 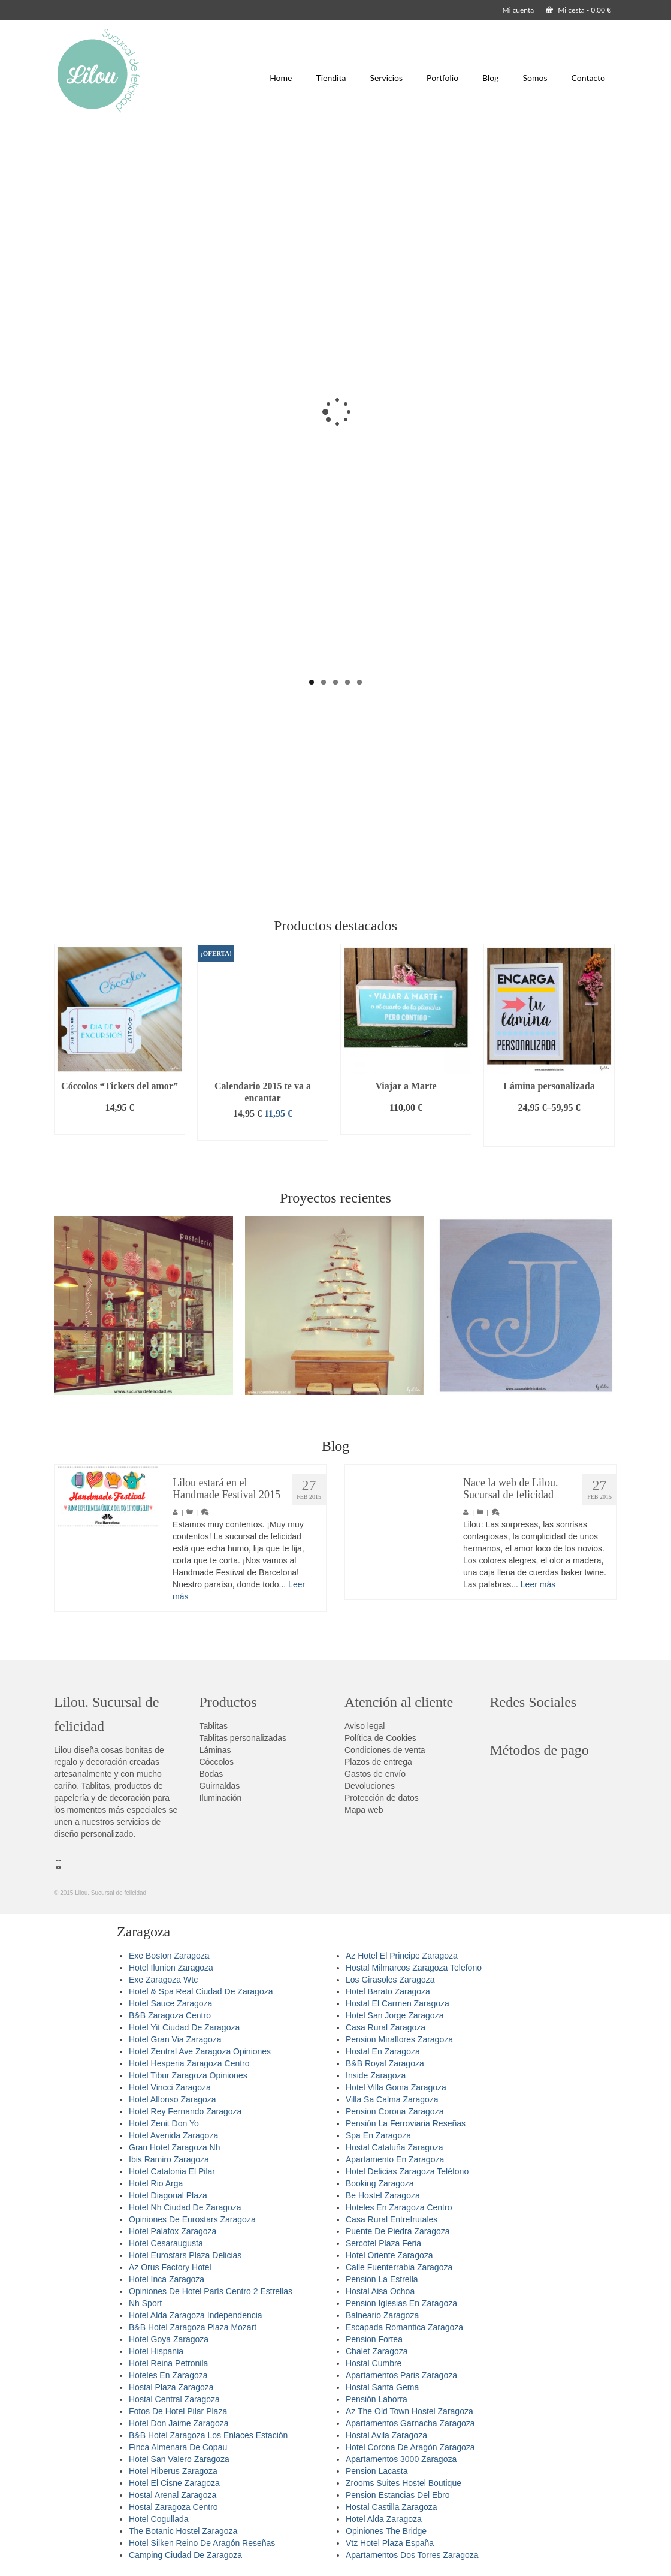 What do you see at coordinates (380, 2183) in the screenshot?
I see `Booking Zaragoza` at bounding box center [380, 2183].